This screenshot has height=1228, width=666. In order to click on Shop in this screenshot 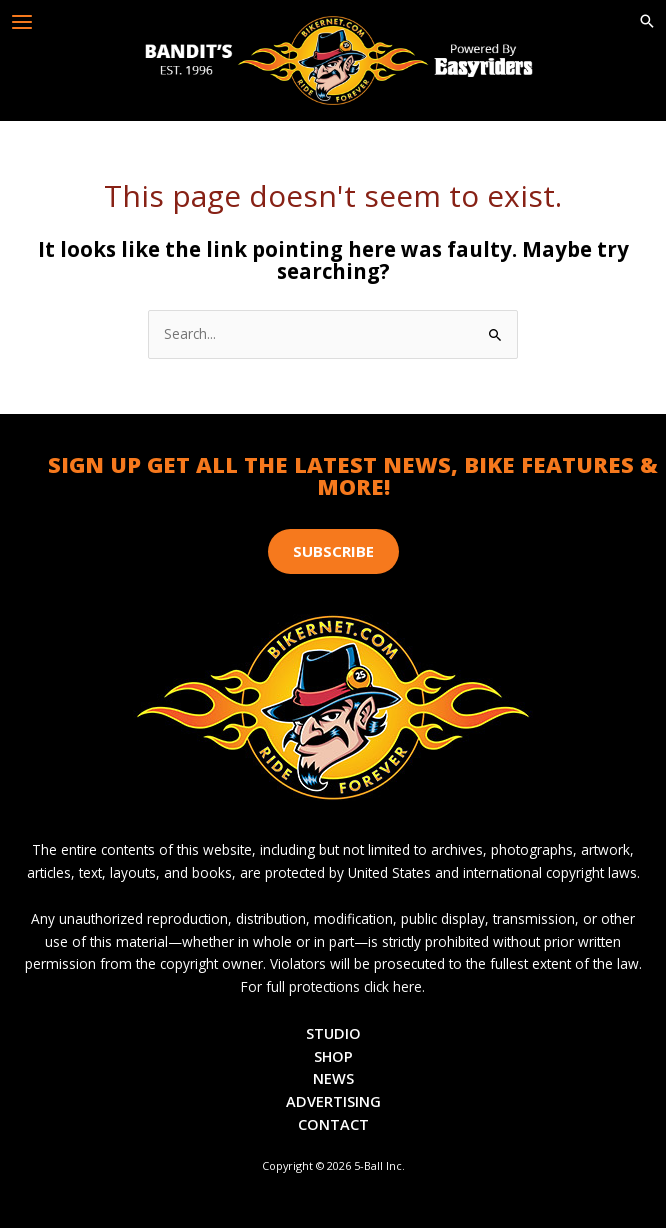, I will do `click(333, 1056)`.